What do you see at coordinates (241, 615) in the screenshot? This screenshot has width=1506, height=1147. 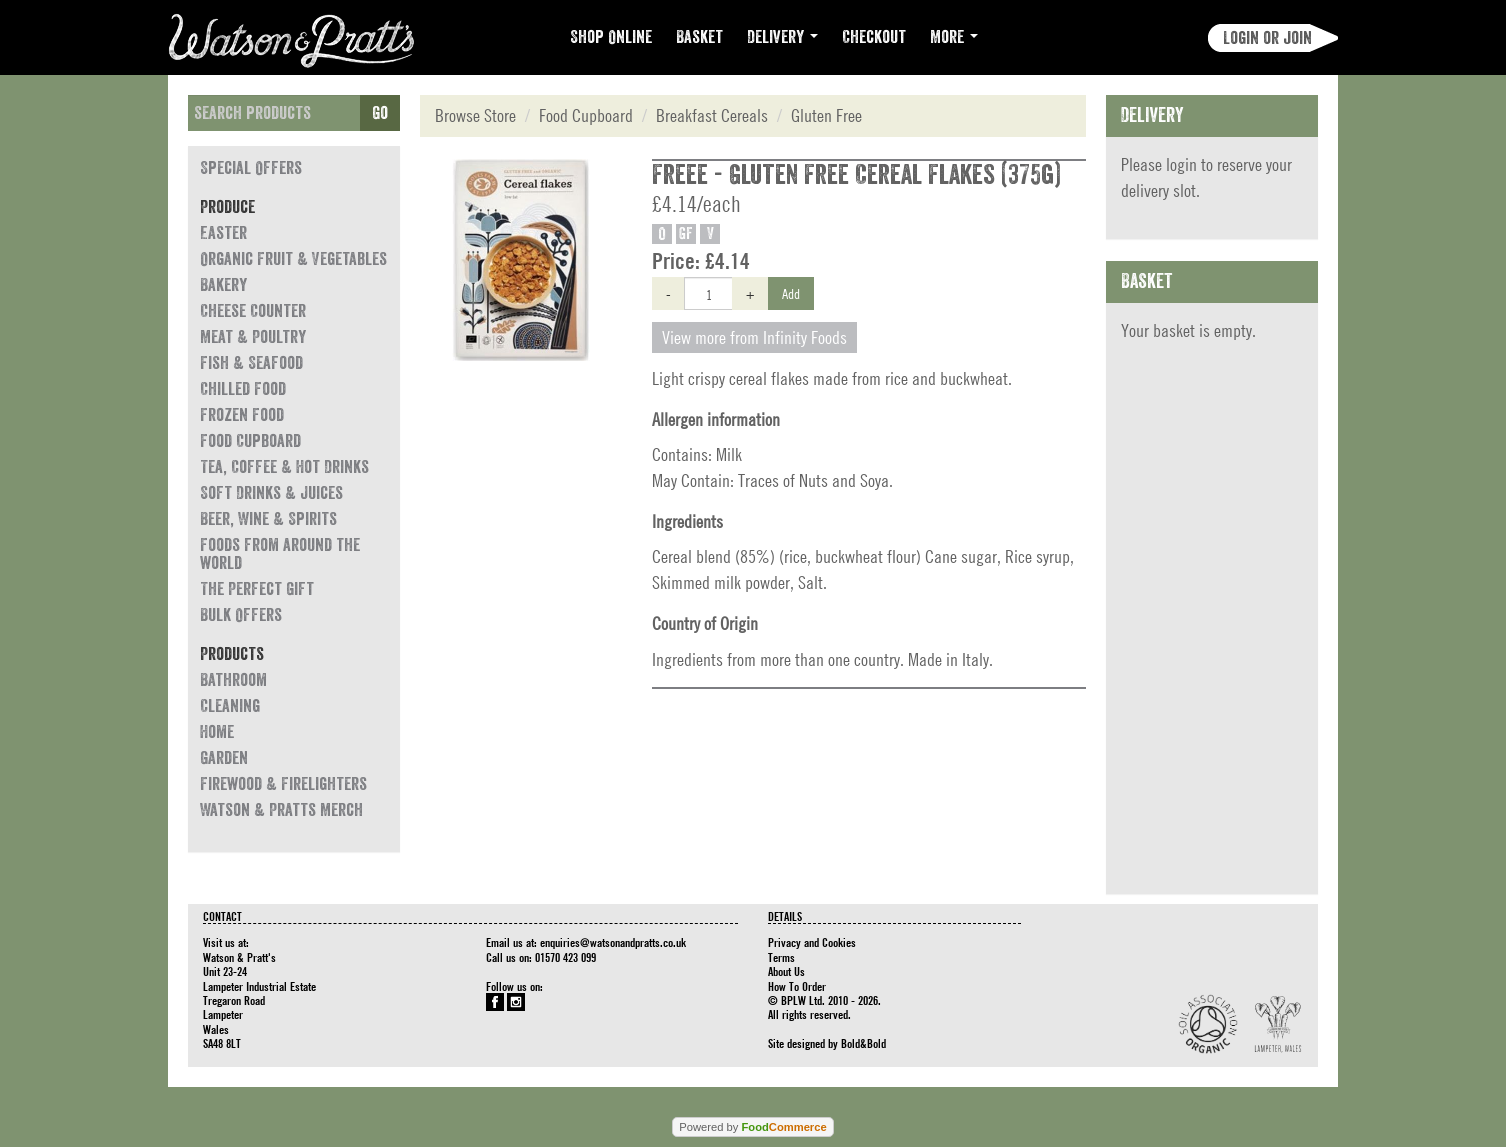 I see `Bulk Offers` at bounding box center [241, 615].